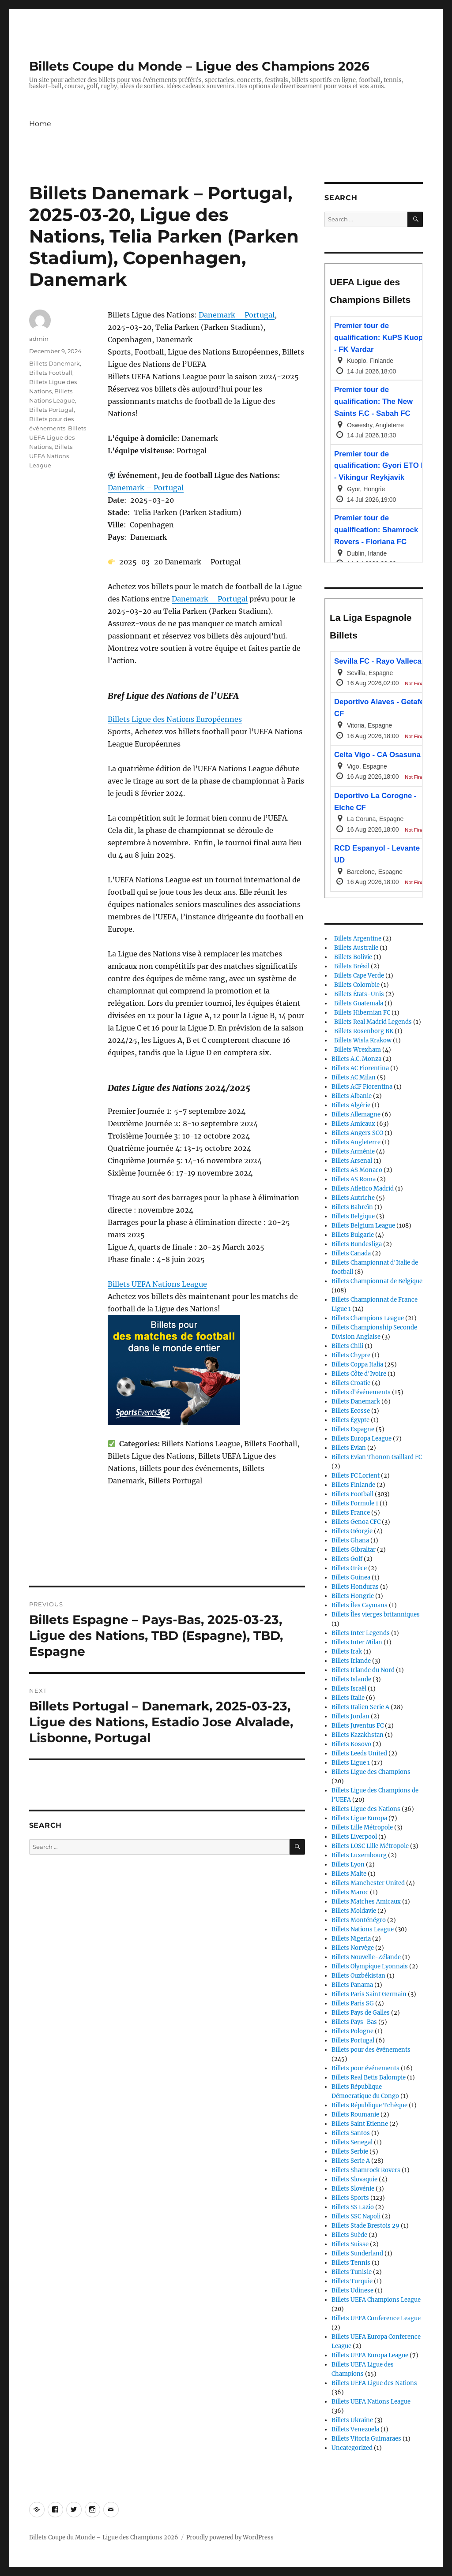 The height and width of the screenshot is (2576, 452). What do you see at coordinates (369, 2105) in the screenshot?
I see `Billets République Tchèque` at bounding box center [369, 2105].